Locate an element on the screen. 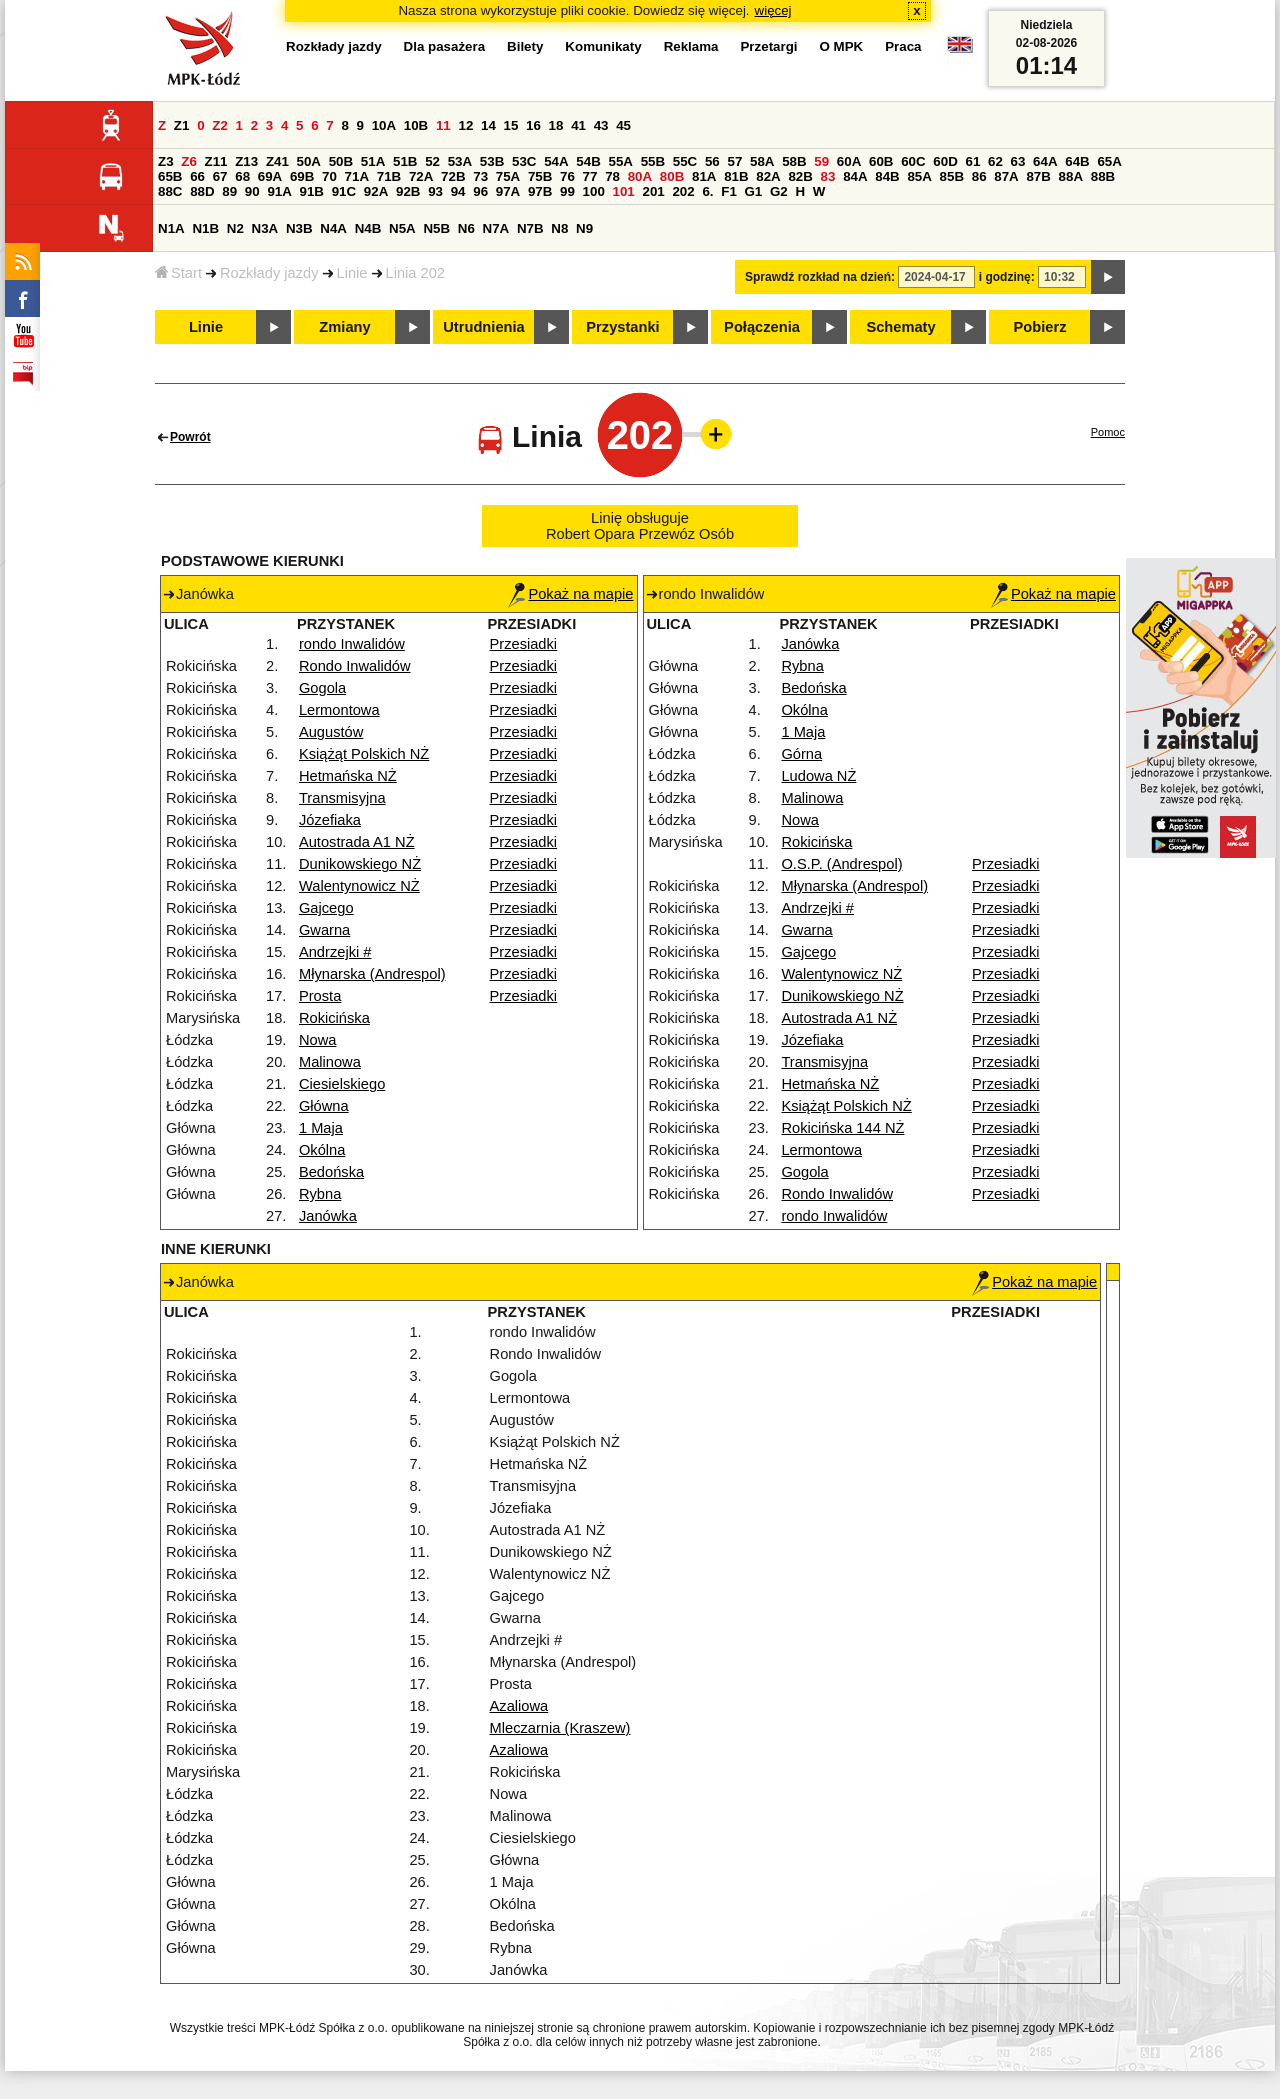 The height and width of the screenshot is (2099, 1280). Gwarna is located at coordinates (324, 930).